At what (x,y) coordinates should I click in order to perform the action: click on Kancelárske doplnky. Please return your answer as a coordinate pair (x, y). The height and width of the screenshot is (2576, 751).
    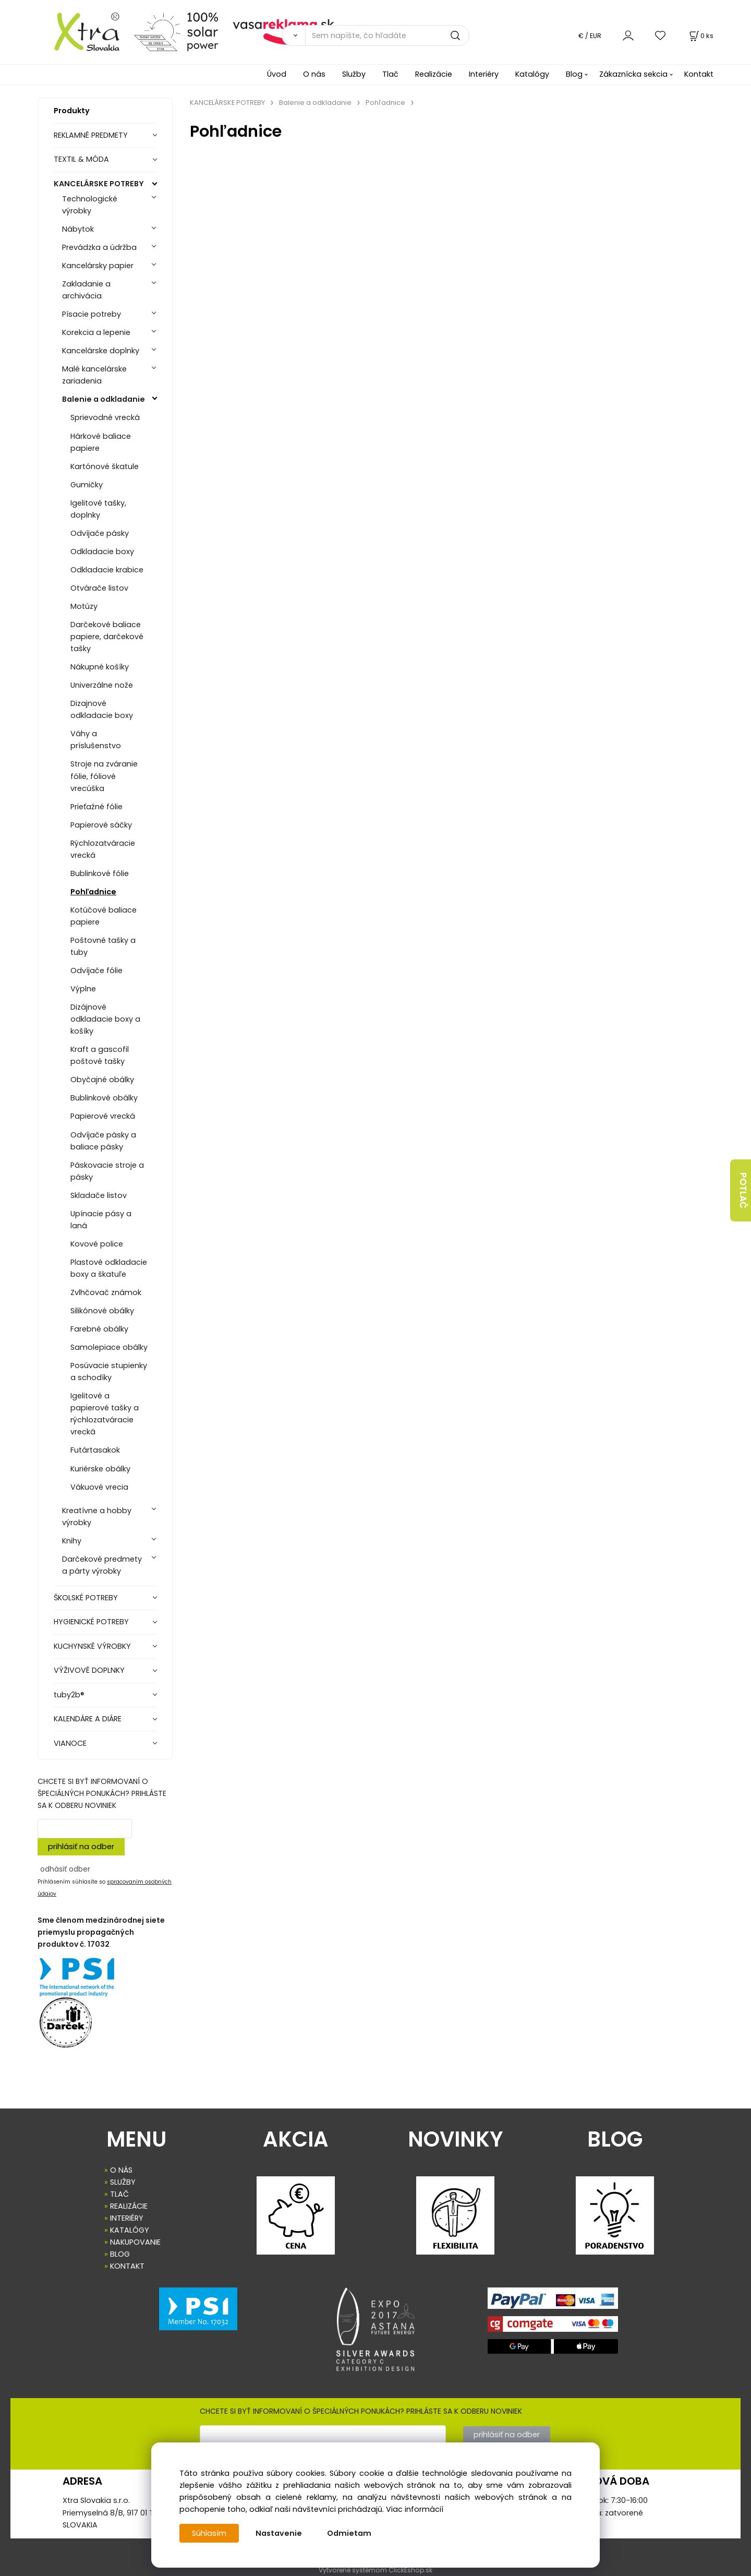
    Looking at the image, I should click on (100, 350).